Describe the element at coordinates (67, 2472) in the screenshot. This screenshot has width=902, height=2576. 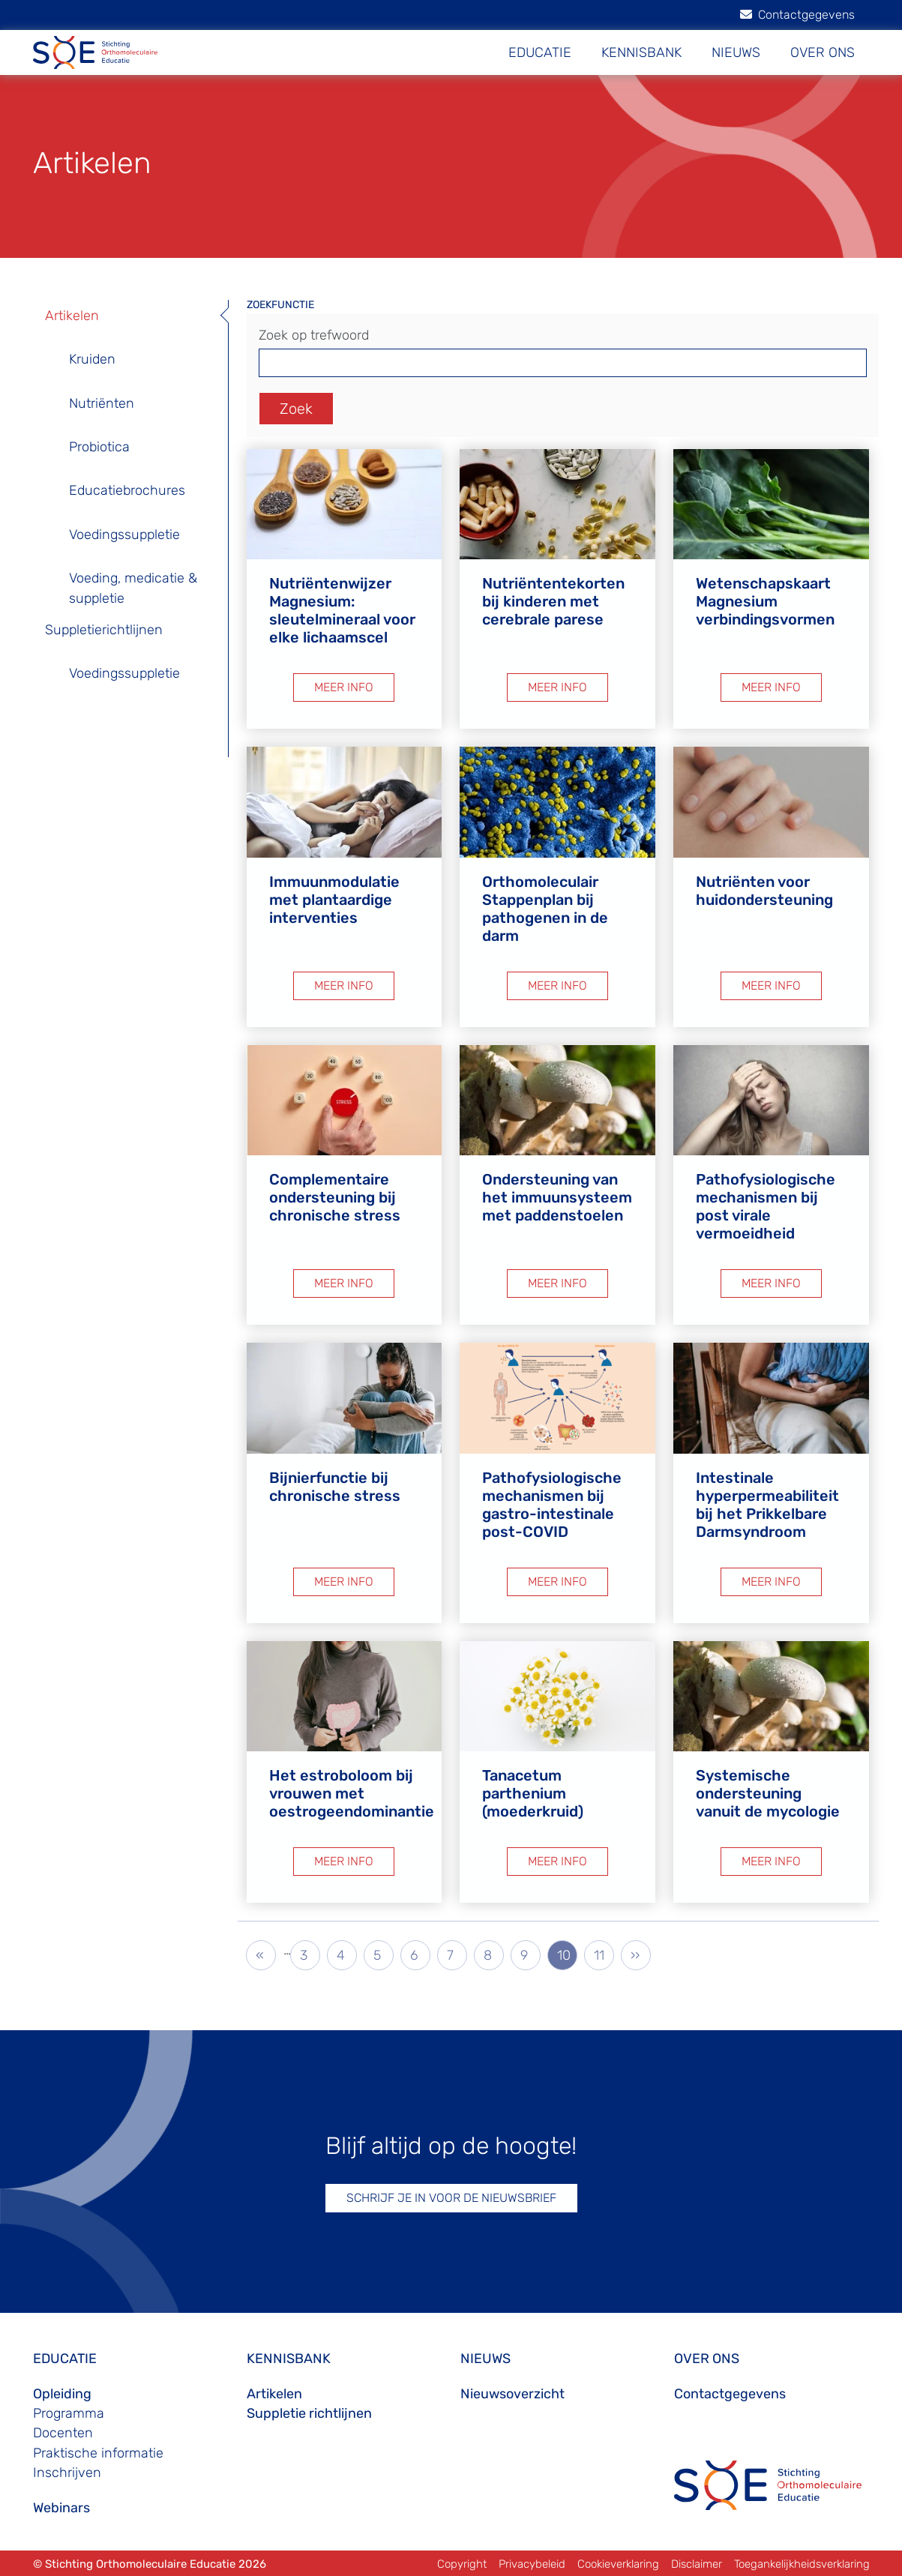
I see `Inschrijven` at that location.